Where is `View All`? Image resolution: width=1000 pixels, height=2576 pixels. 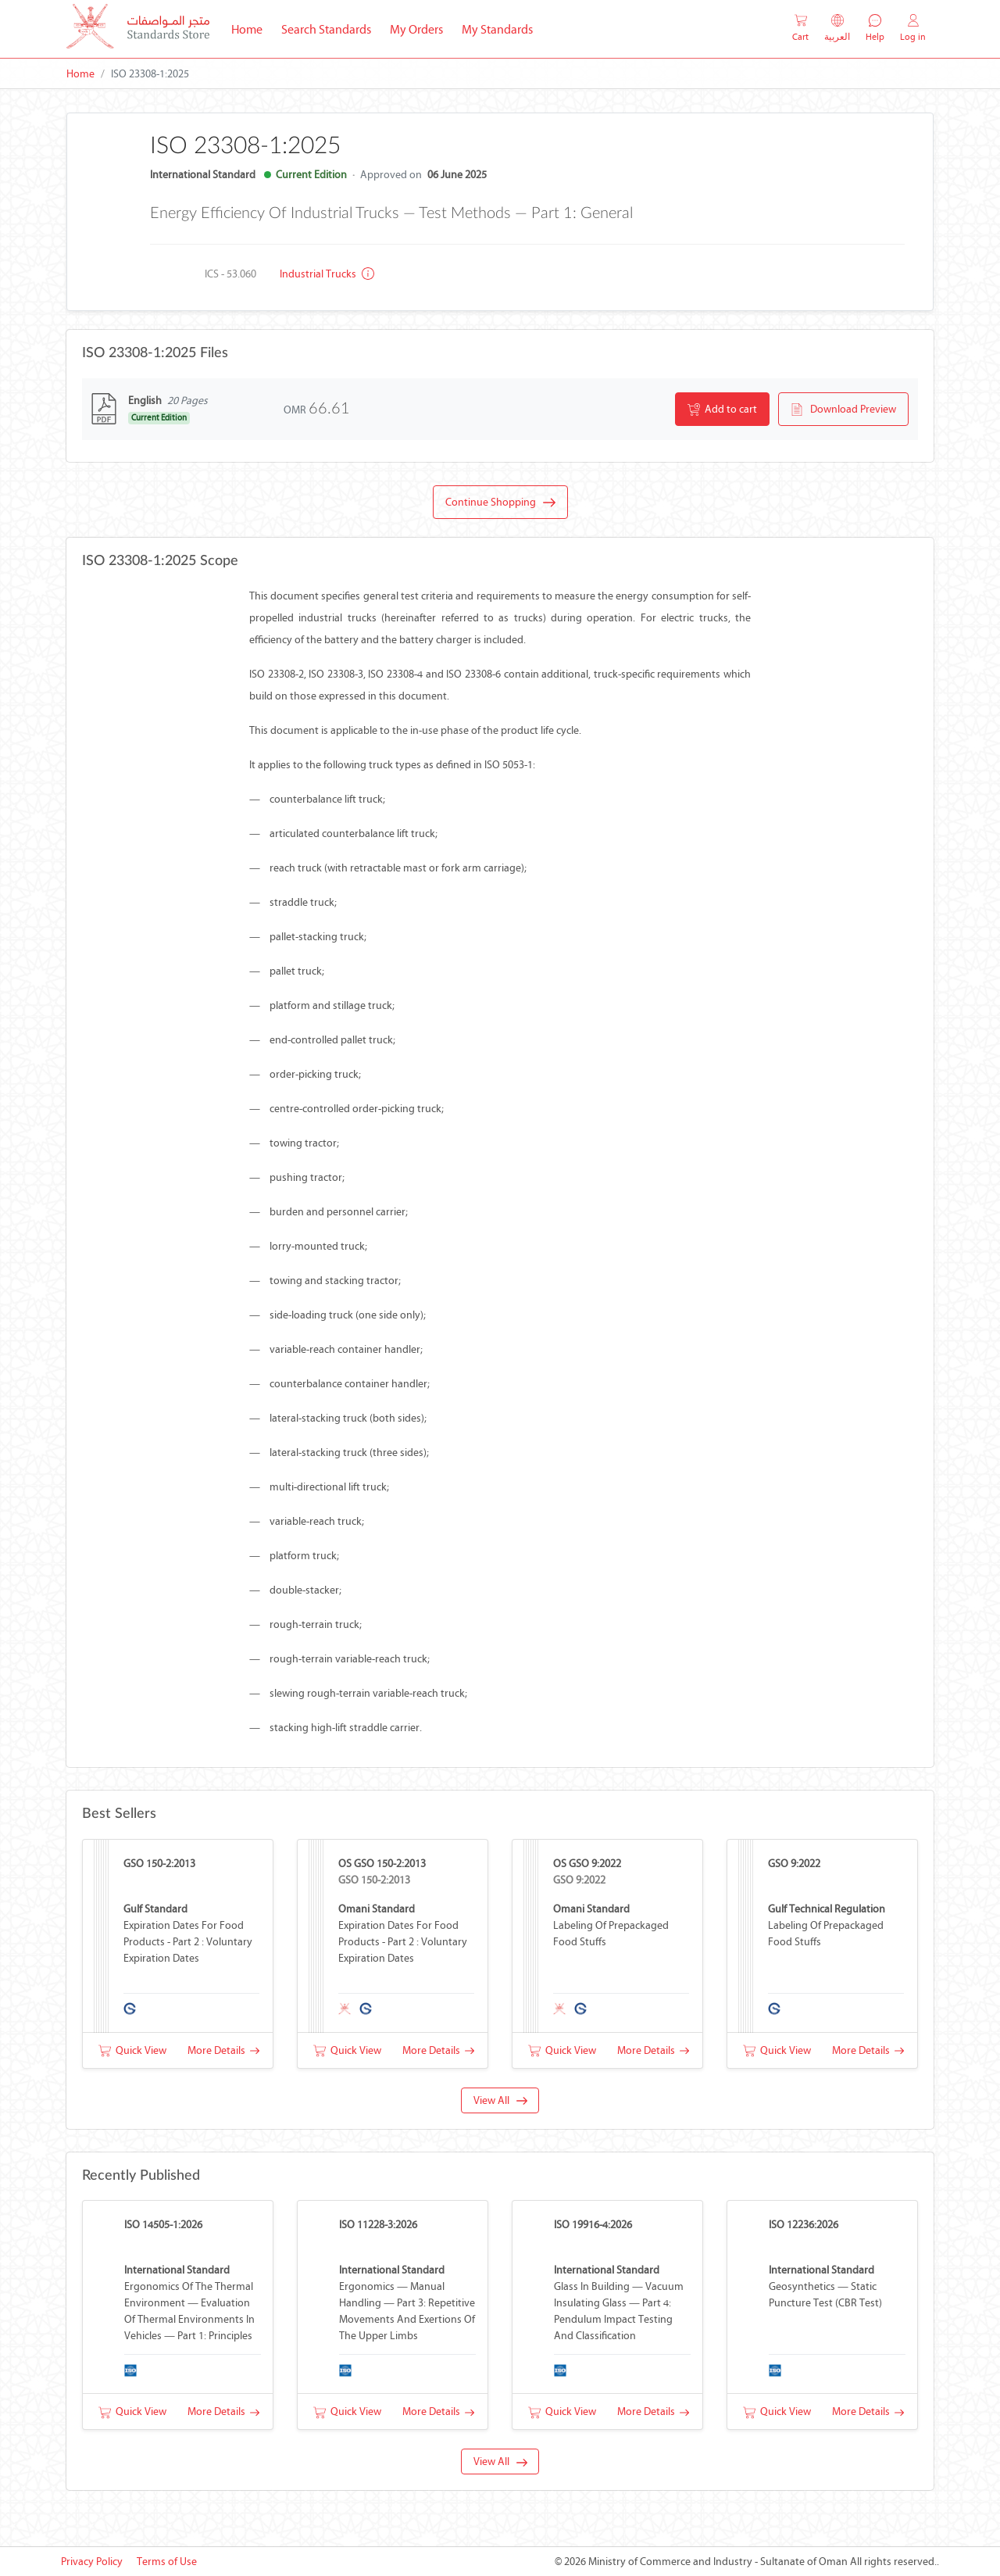
View All is located at coordinates (500, 2100).